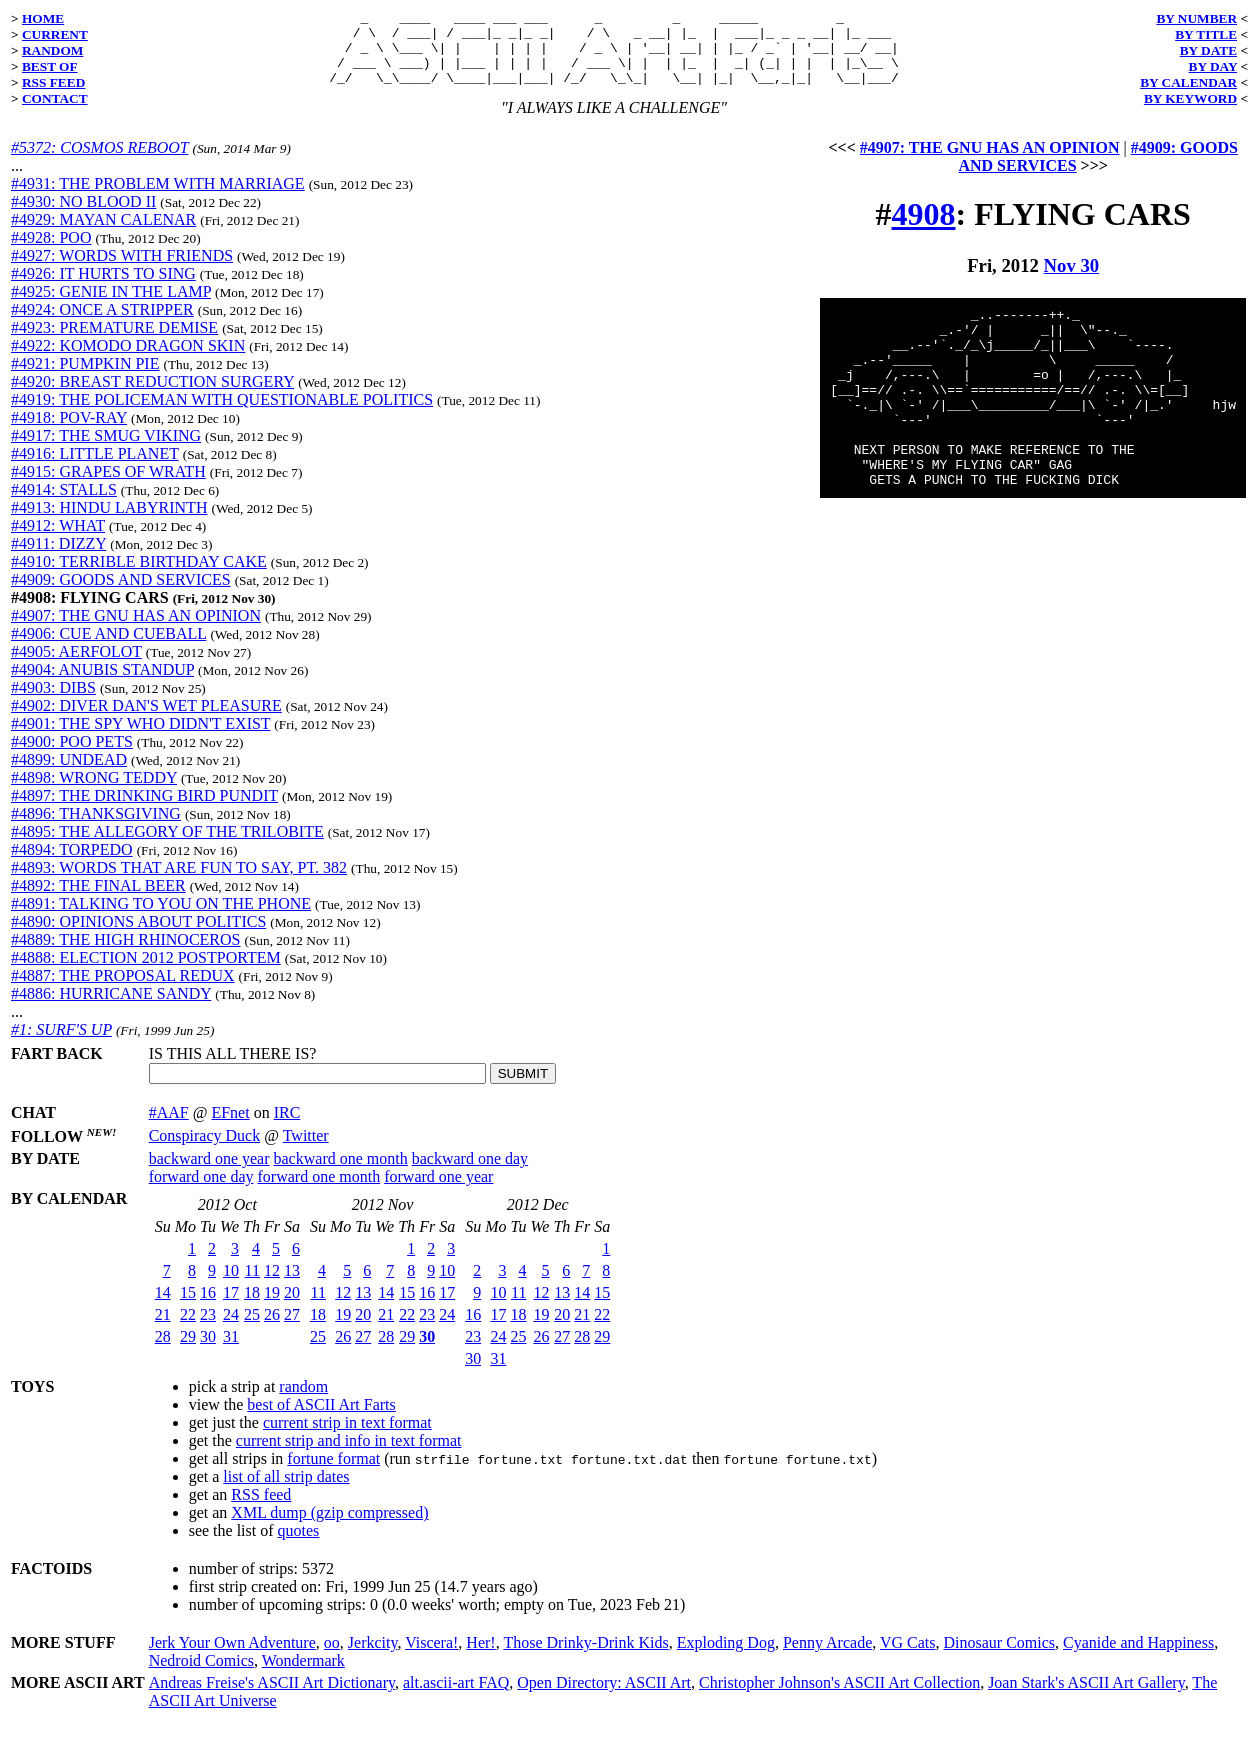 This screenshot has width=1259, height=1744. I want to click on BY NUMBER, so click(1196, 18).